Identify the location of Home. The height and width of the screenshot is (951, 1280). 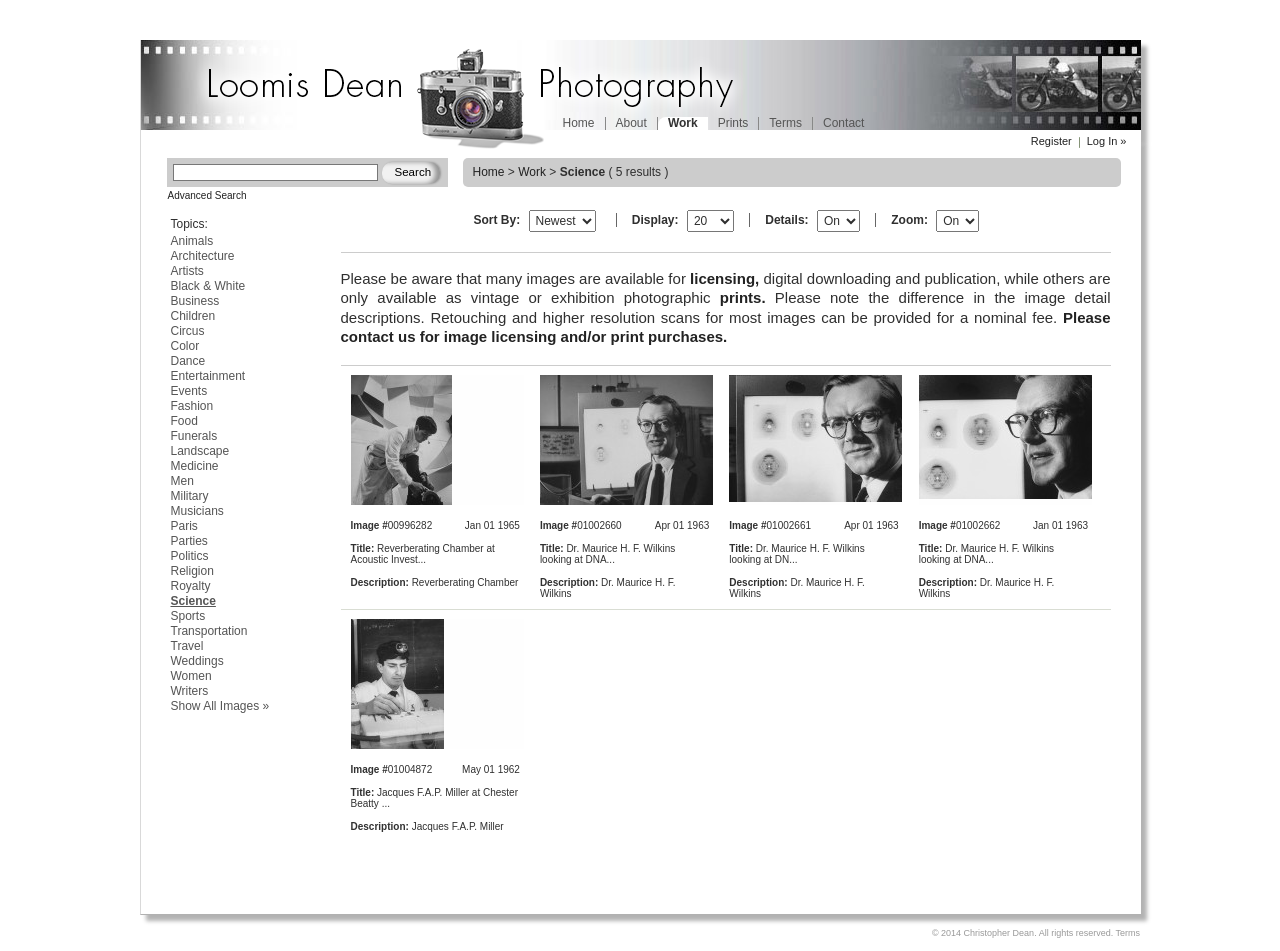
(579, 123).